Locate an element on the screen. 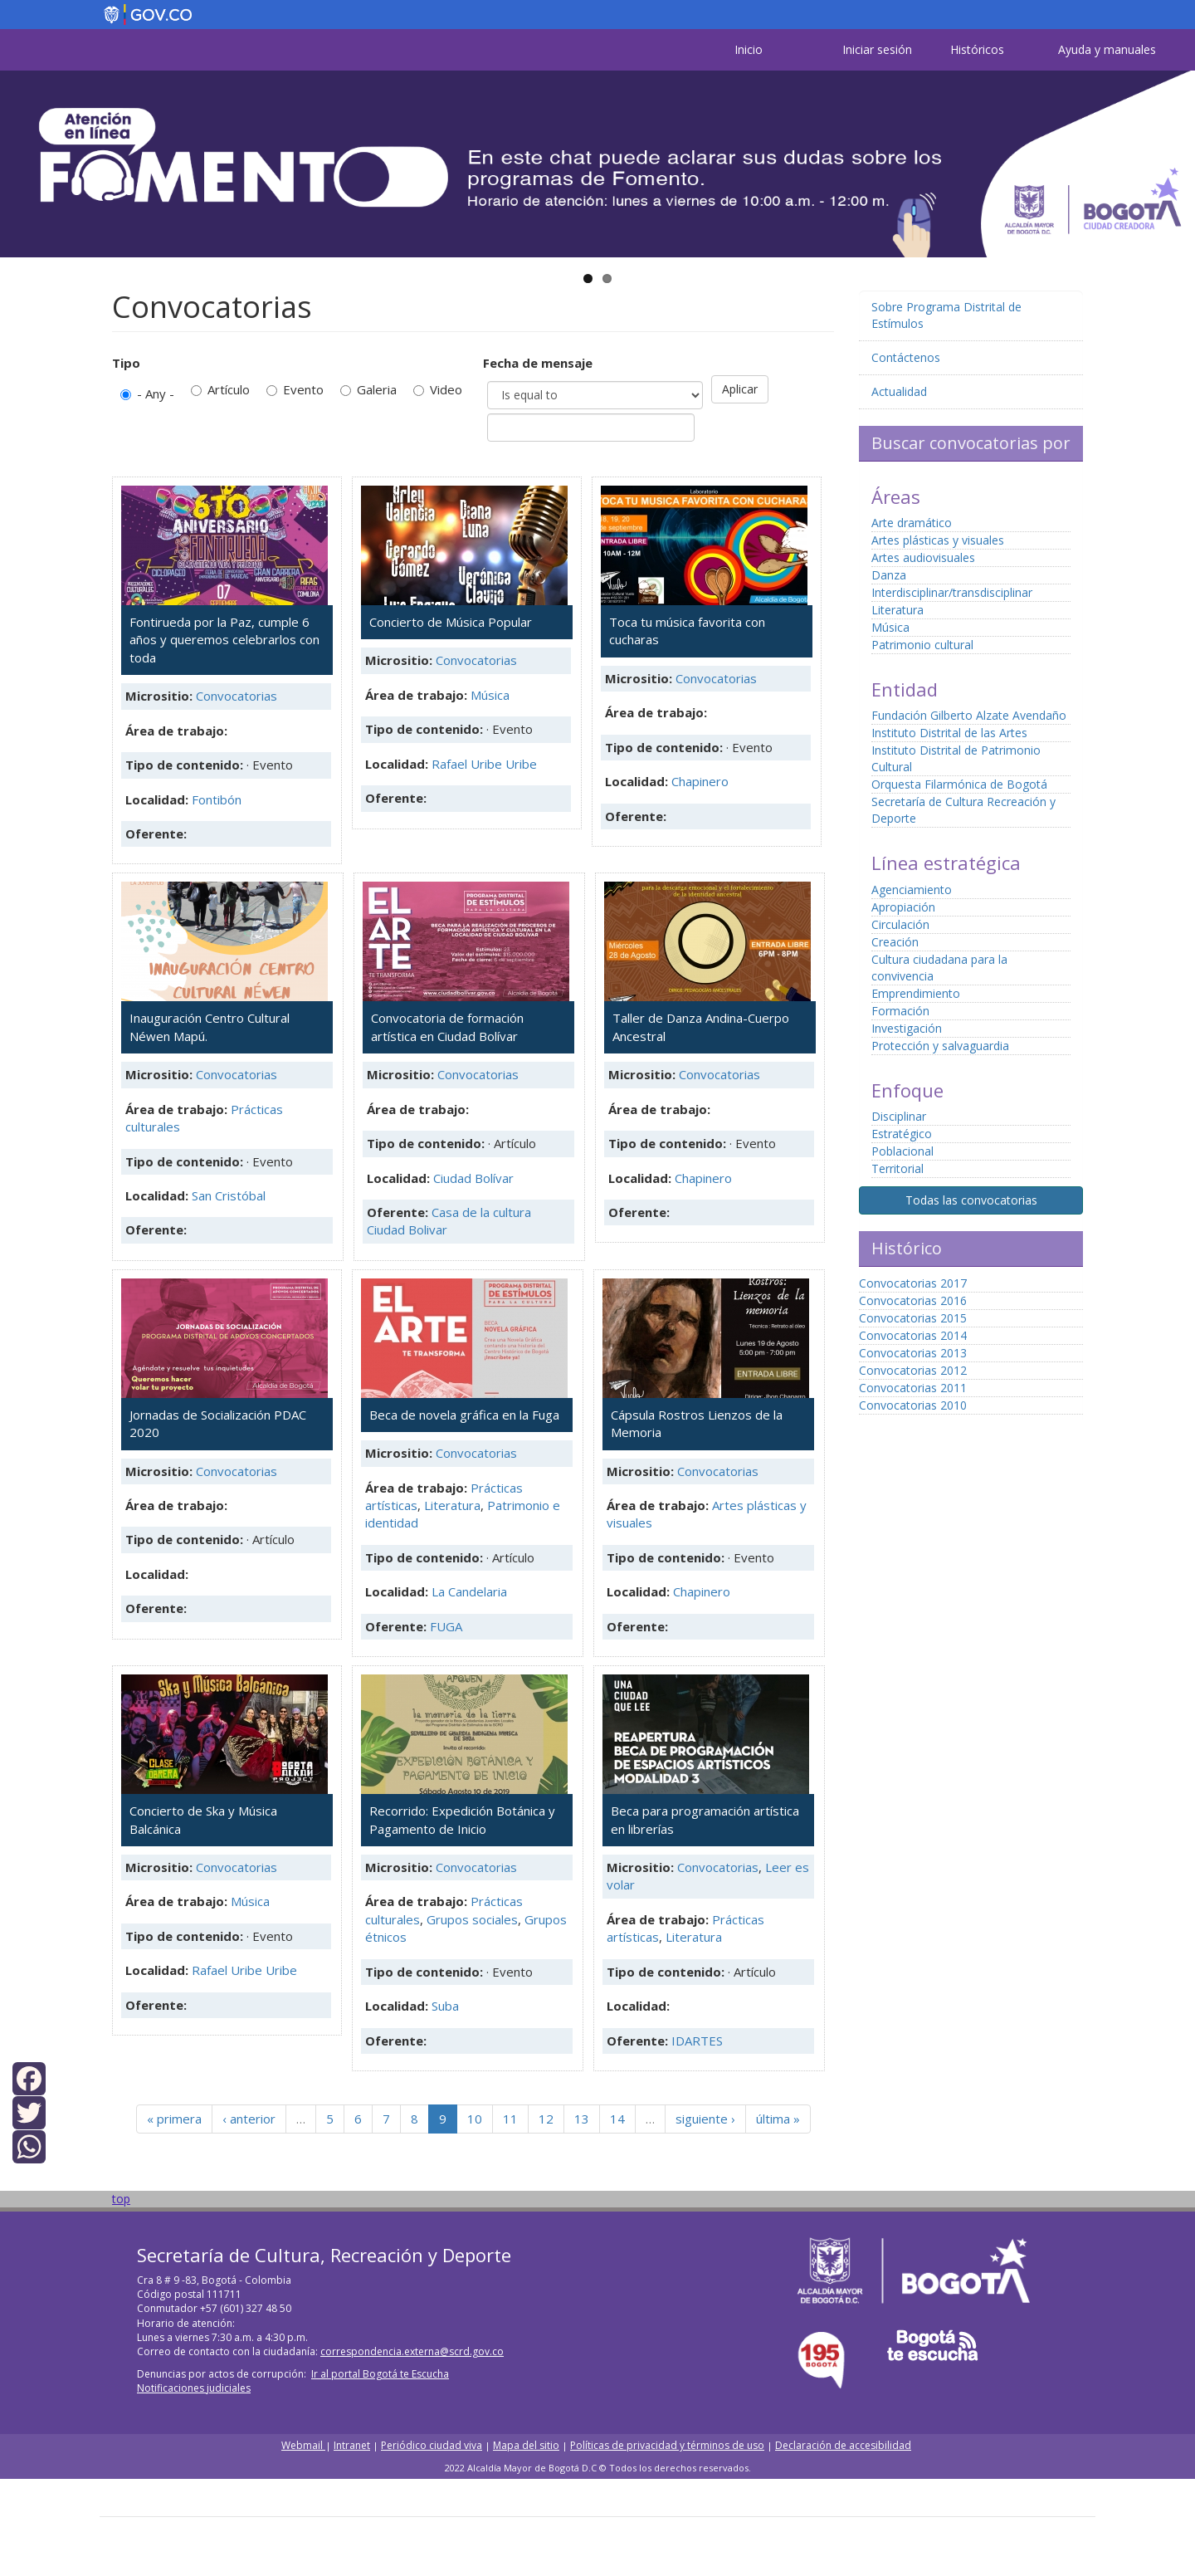 This screenshot has width=1195, height=2576. Grupos sociales is located at coordinates (472, 1919).